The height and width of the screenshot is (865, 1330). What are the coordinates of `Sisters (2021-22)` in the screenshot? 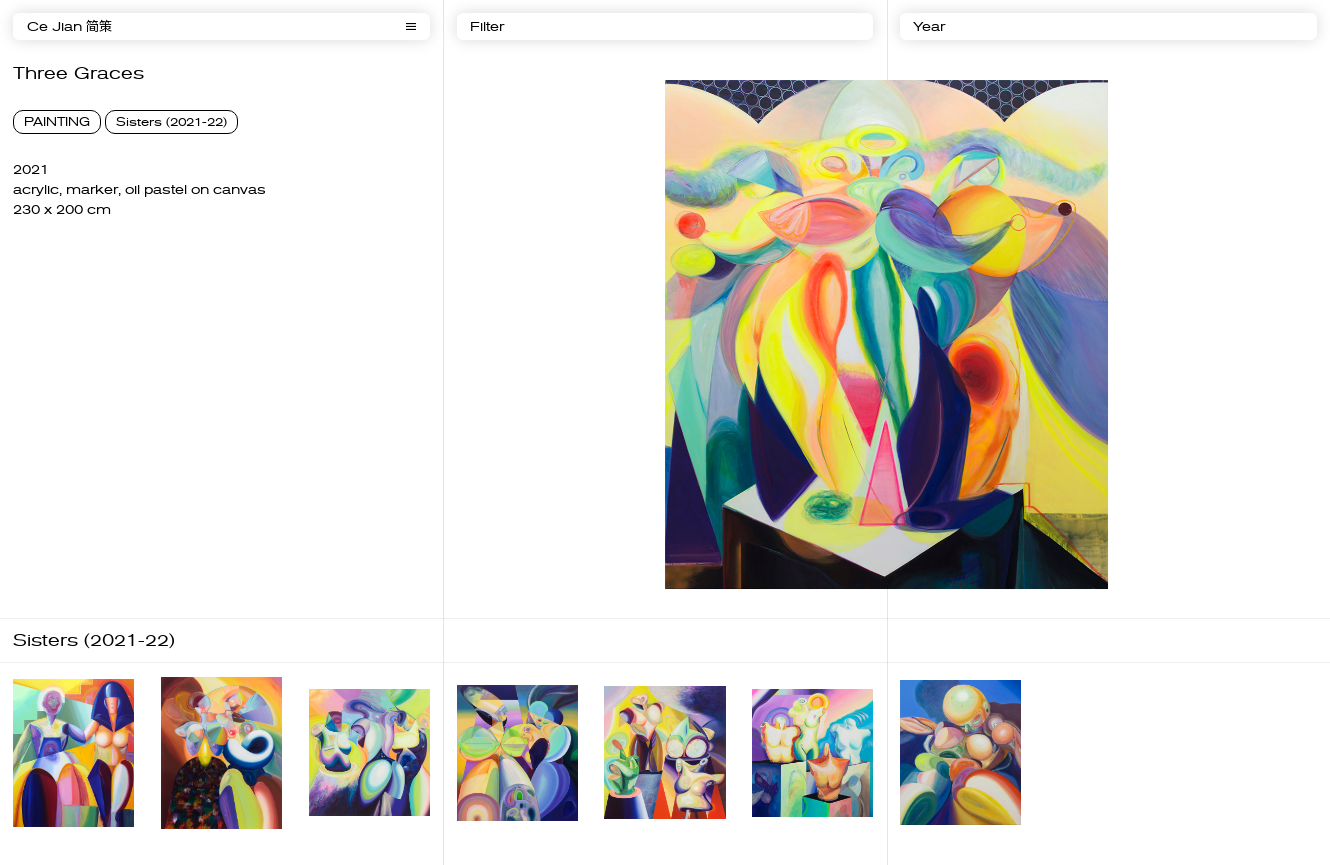 It's located at (171, 122).